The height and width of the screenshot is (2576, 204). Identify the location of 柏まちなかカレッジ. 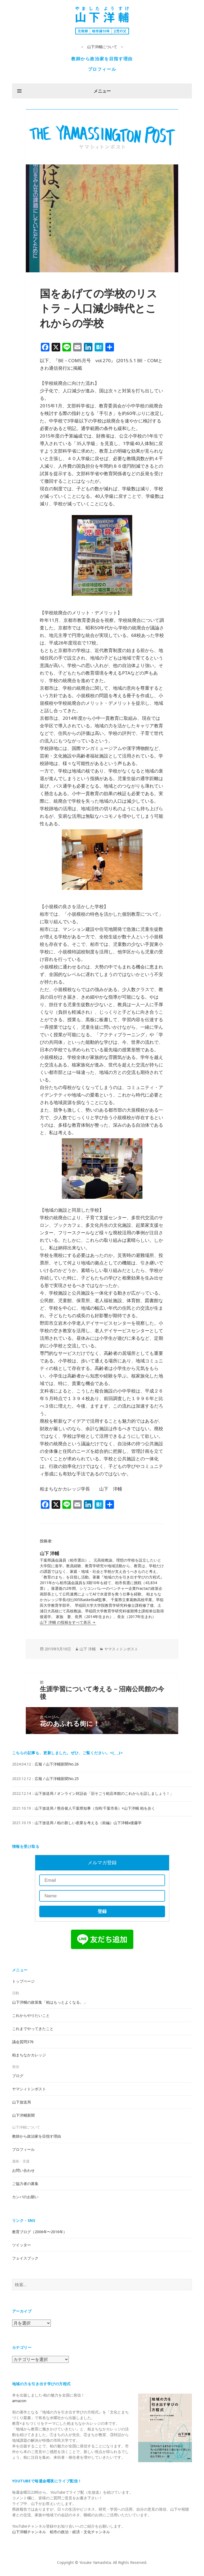
(29, 2054).